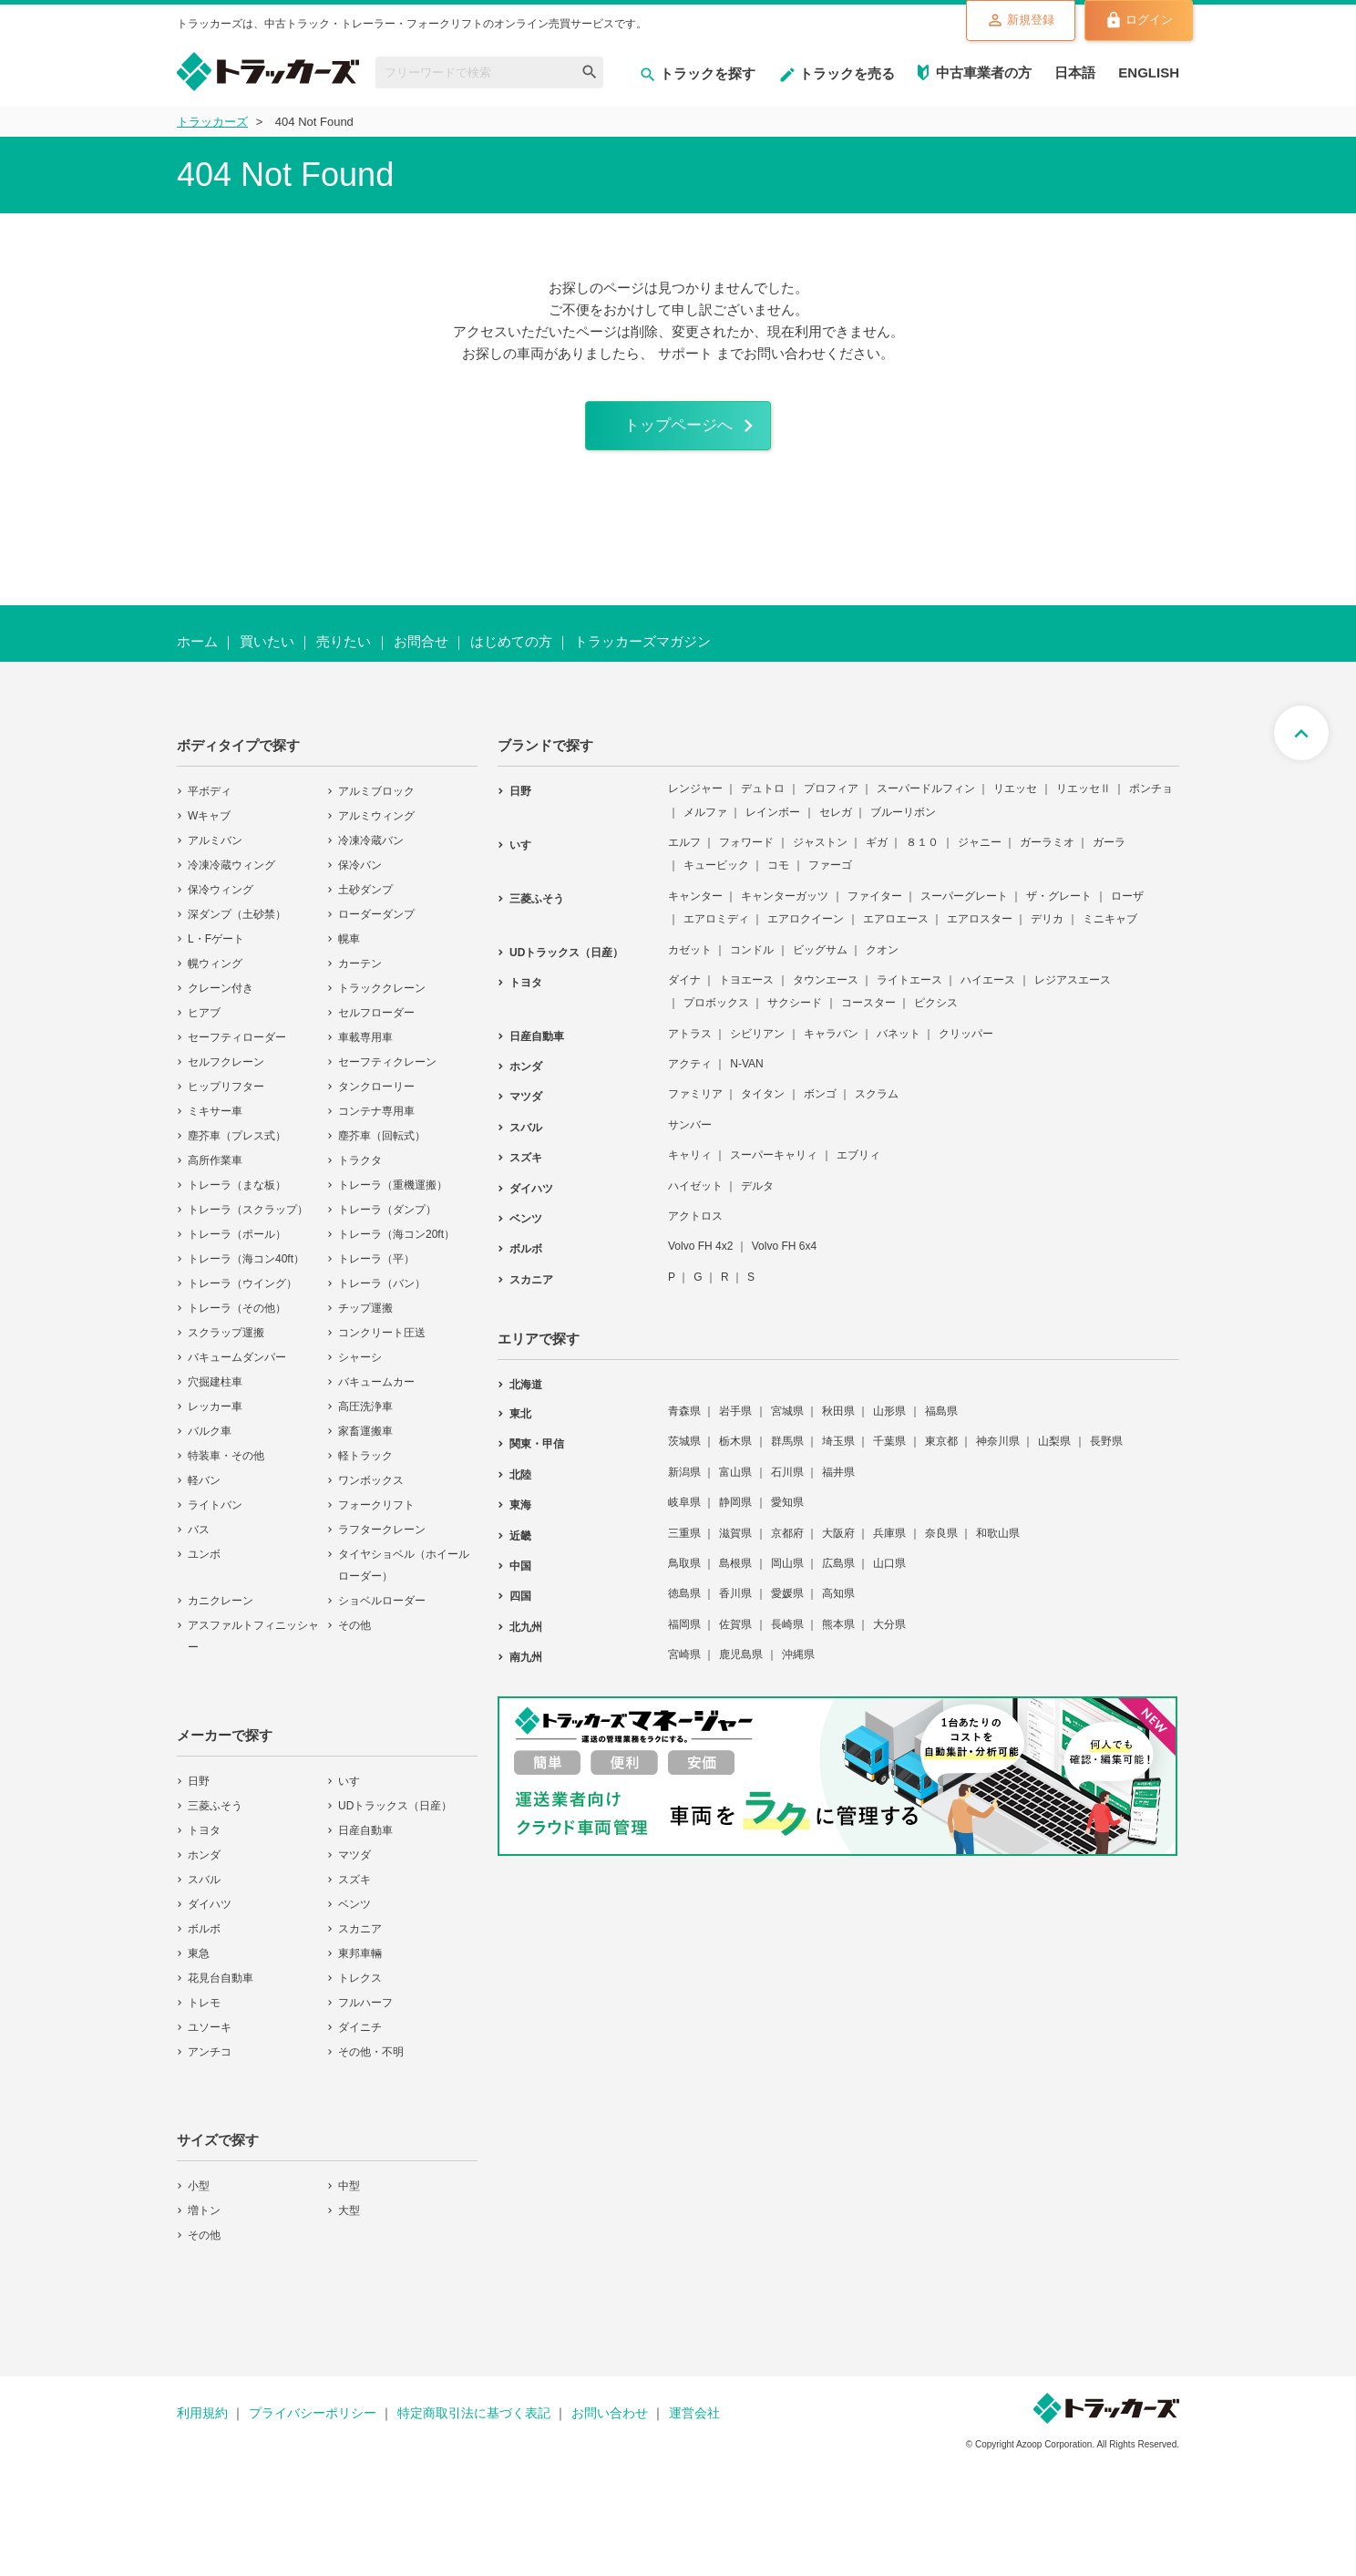 This screenshot has width=1356, height=2576. What do you see at coordinates (231, 876) in the screenshot?
I see `冷凍冷蔵ウィング` at bounding box center [231, 876].